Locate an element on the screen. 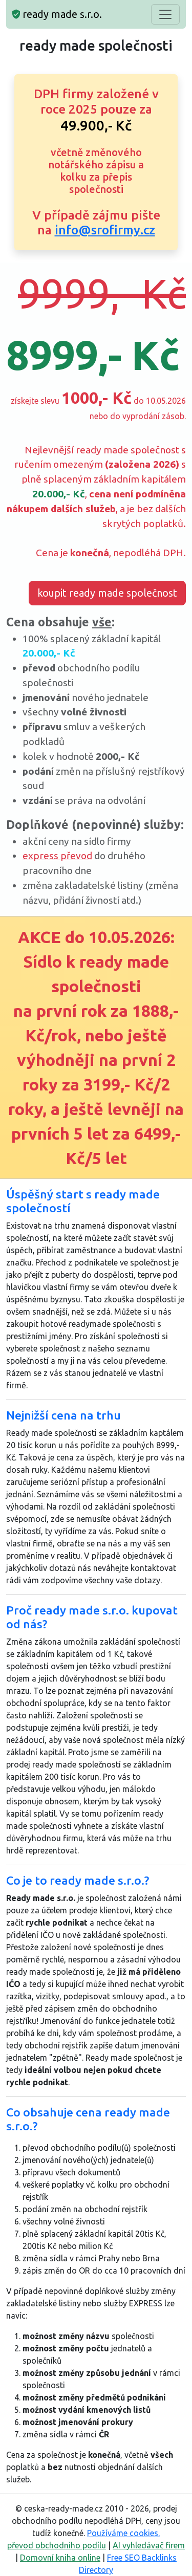 The height and width of the screenshot is (2576, 192). ready made s.r.o. is located at coordinates (57, 14).